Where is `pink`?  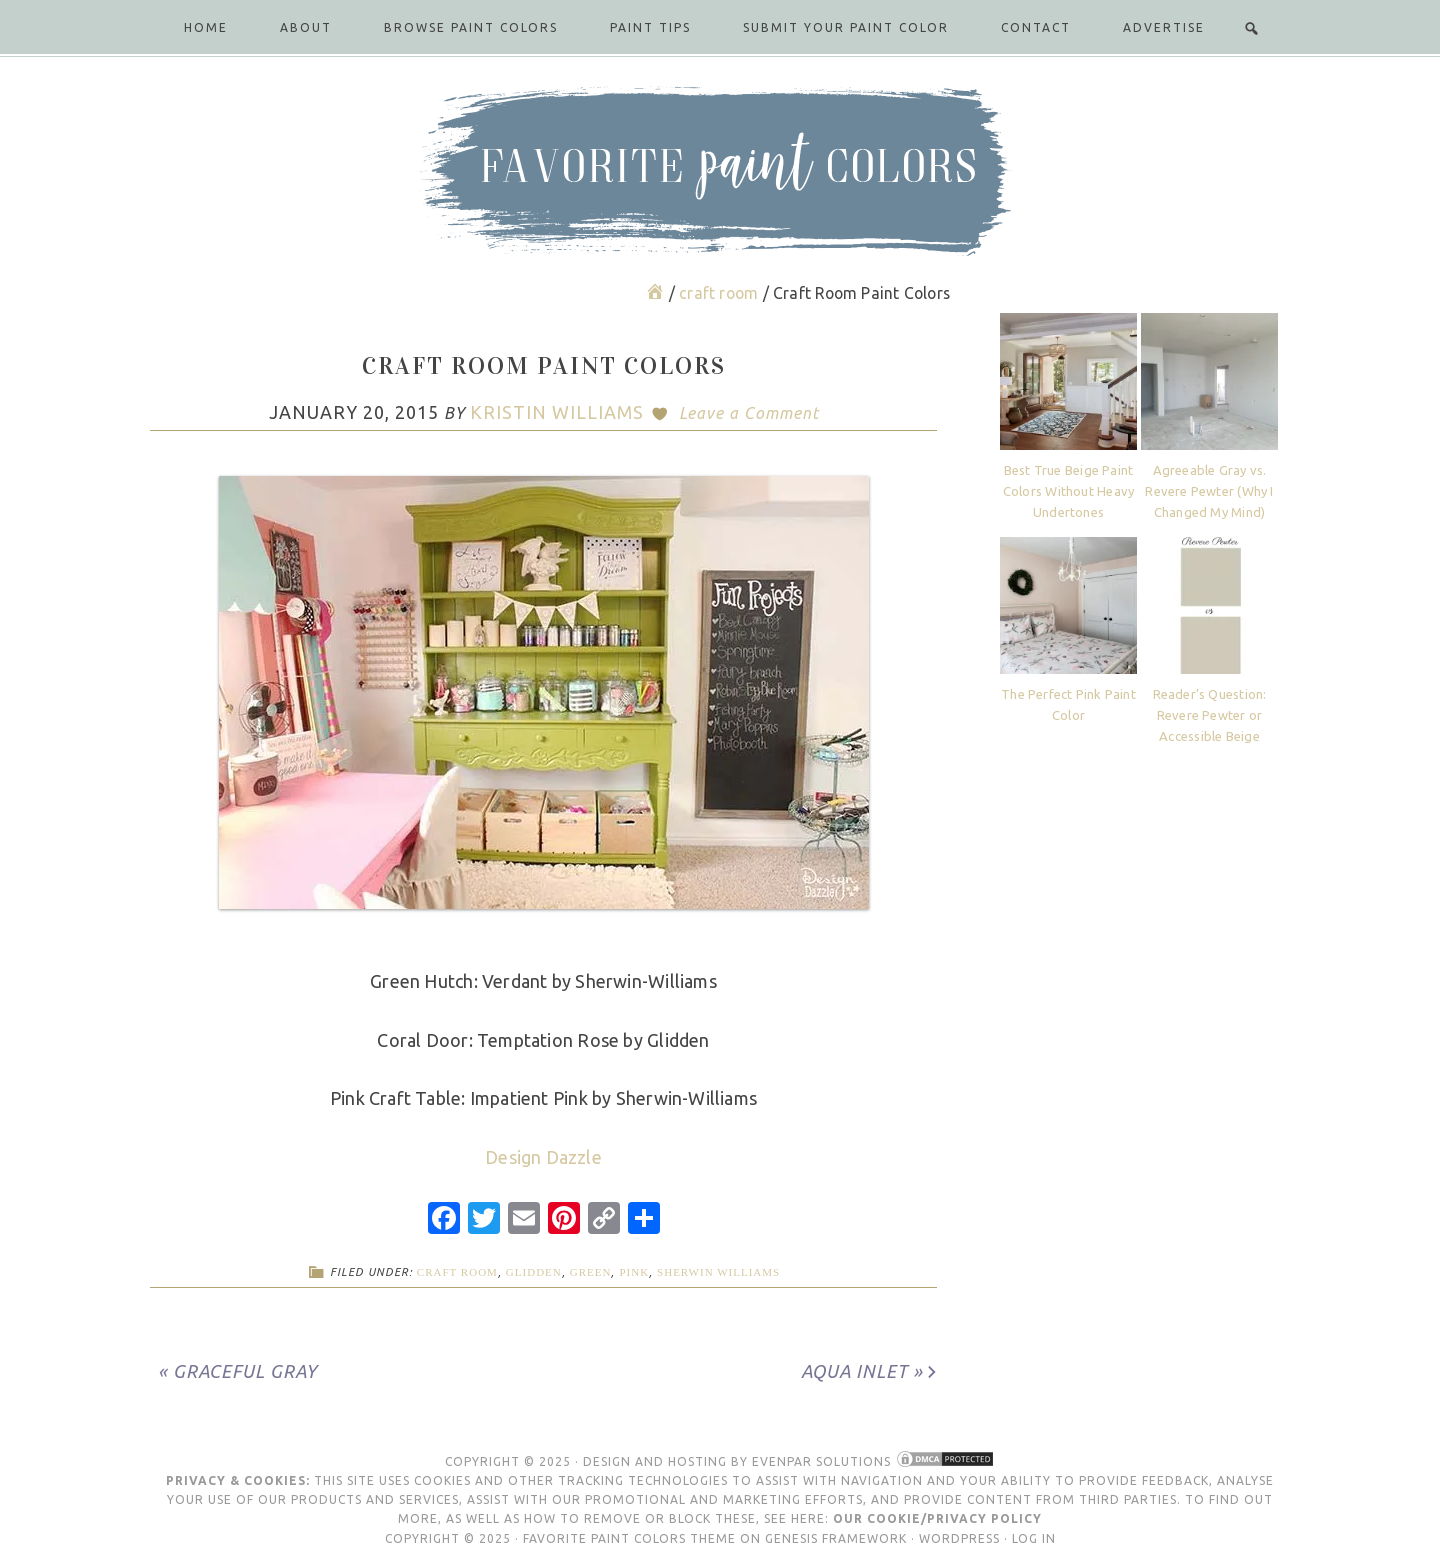 pink is located at coordinates (634, 1272).